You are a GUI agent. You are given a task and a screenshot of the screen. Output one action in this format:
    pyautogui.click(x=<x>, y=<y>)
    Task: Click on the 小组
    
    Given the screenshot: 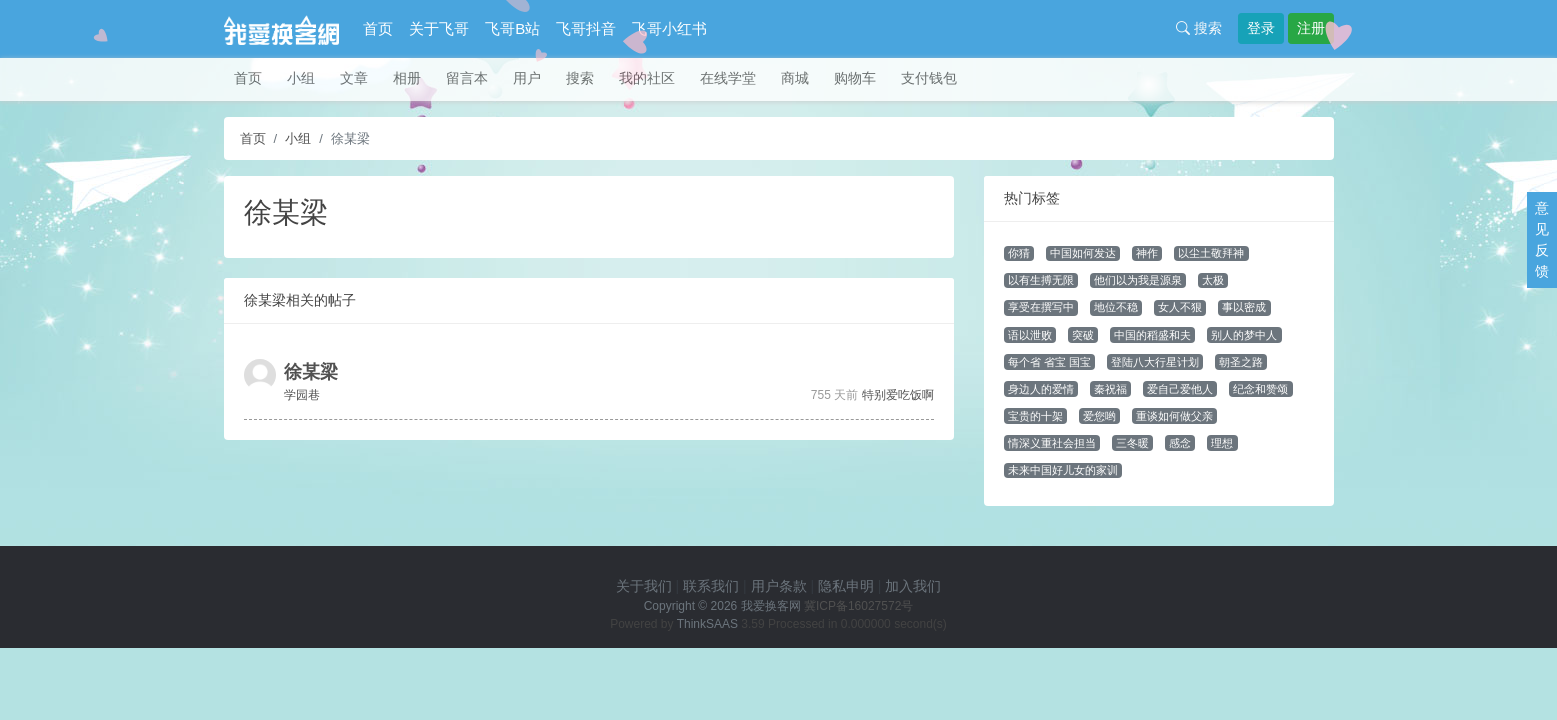 What is the action you would take?
    pyautogui.click(x=301, y=78)
    